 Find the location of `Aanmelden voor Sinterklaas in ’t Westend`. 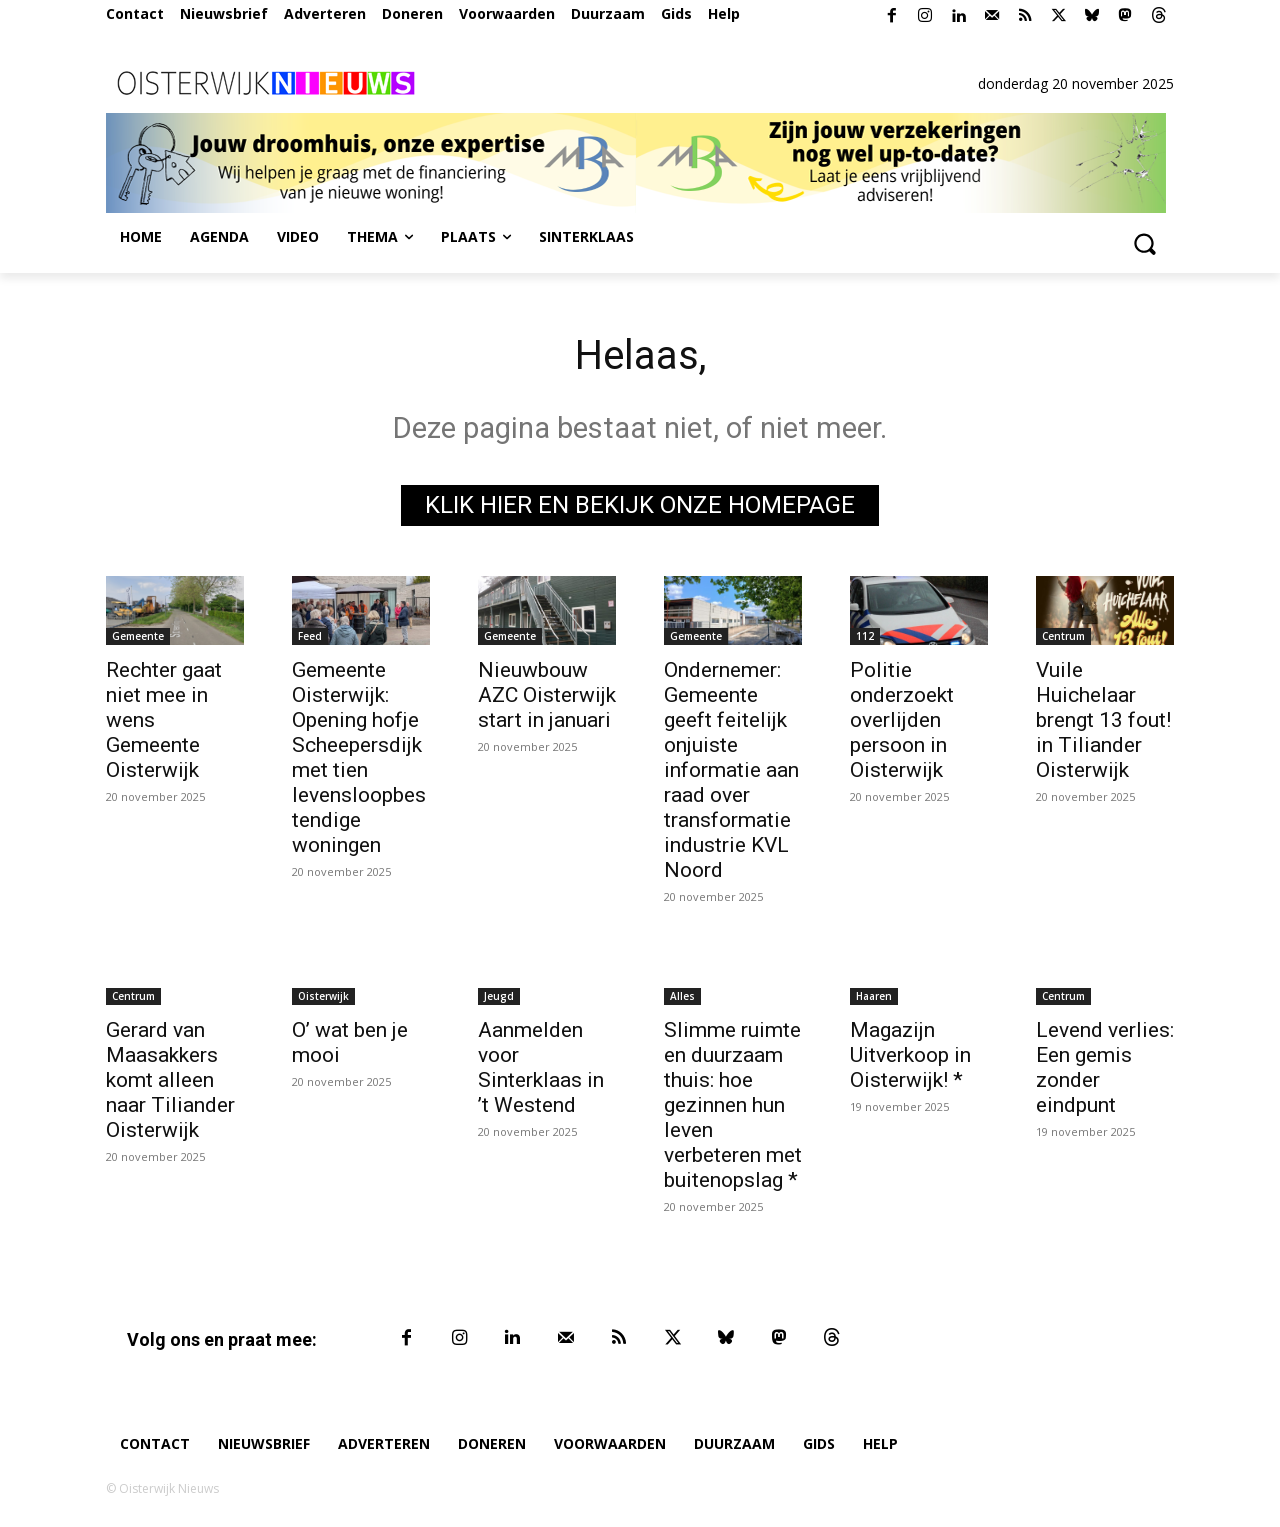

Aanmelden voor Sinterklaas in ’t Westend is located at coordinates (541, 1067).